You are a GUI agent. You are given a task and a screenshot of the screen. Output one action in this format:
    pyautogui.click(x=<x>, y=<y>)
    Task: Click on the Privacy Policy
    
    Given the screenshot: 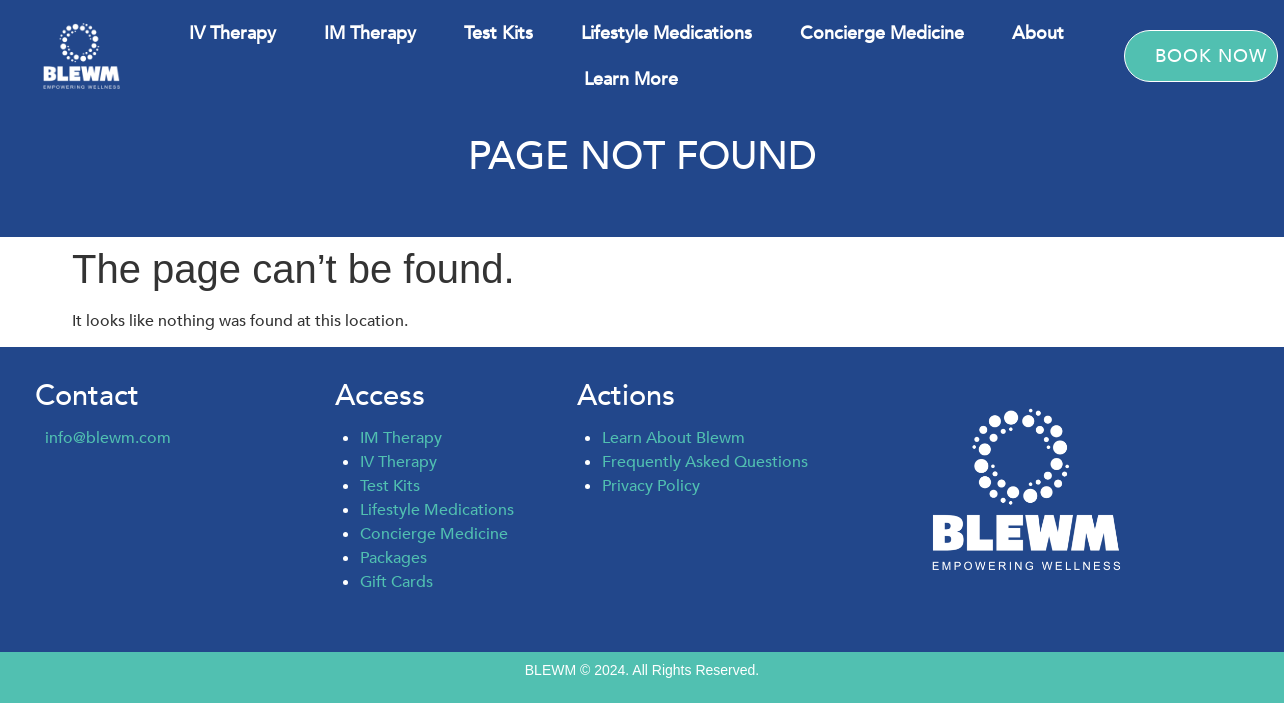 What is the action you would take?
    pyautogui.click(x=651, y=486)
    